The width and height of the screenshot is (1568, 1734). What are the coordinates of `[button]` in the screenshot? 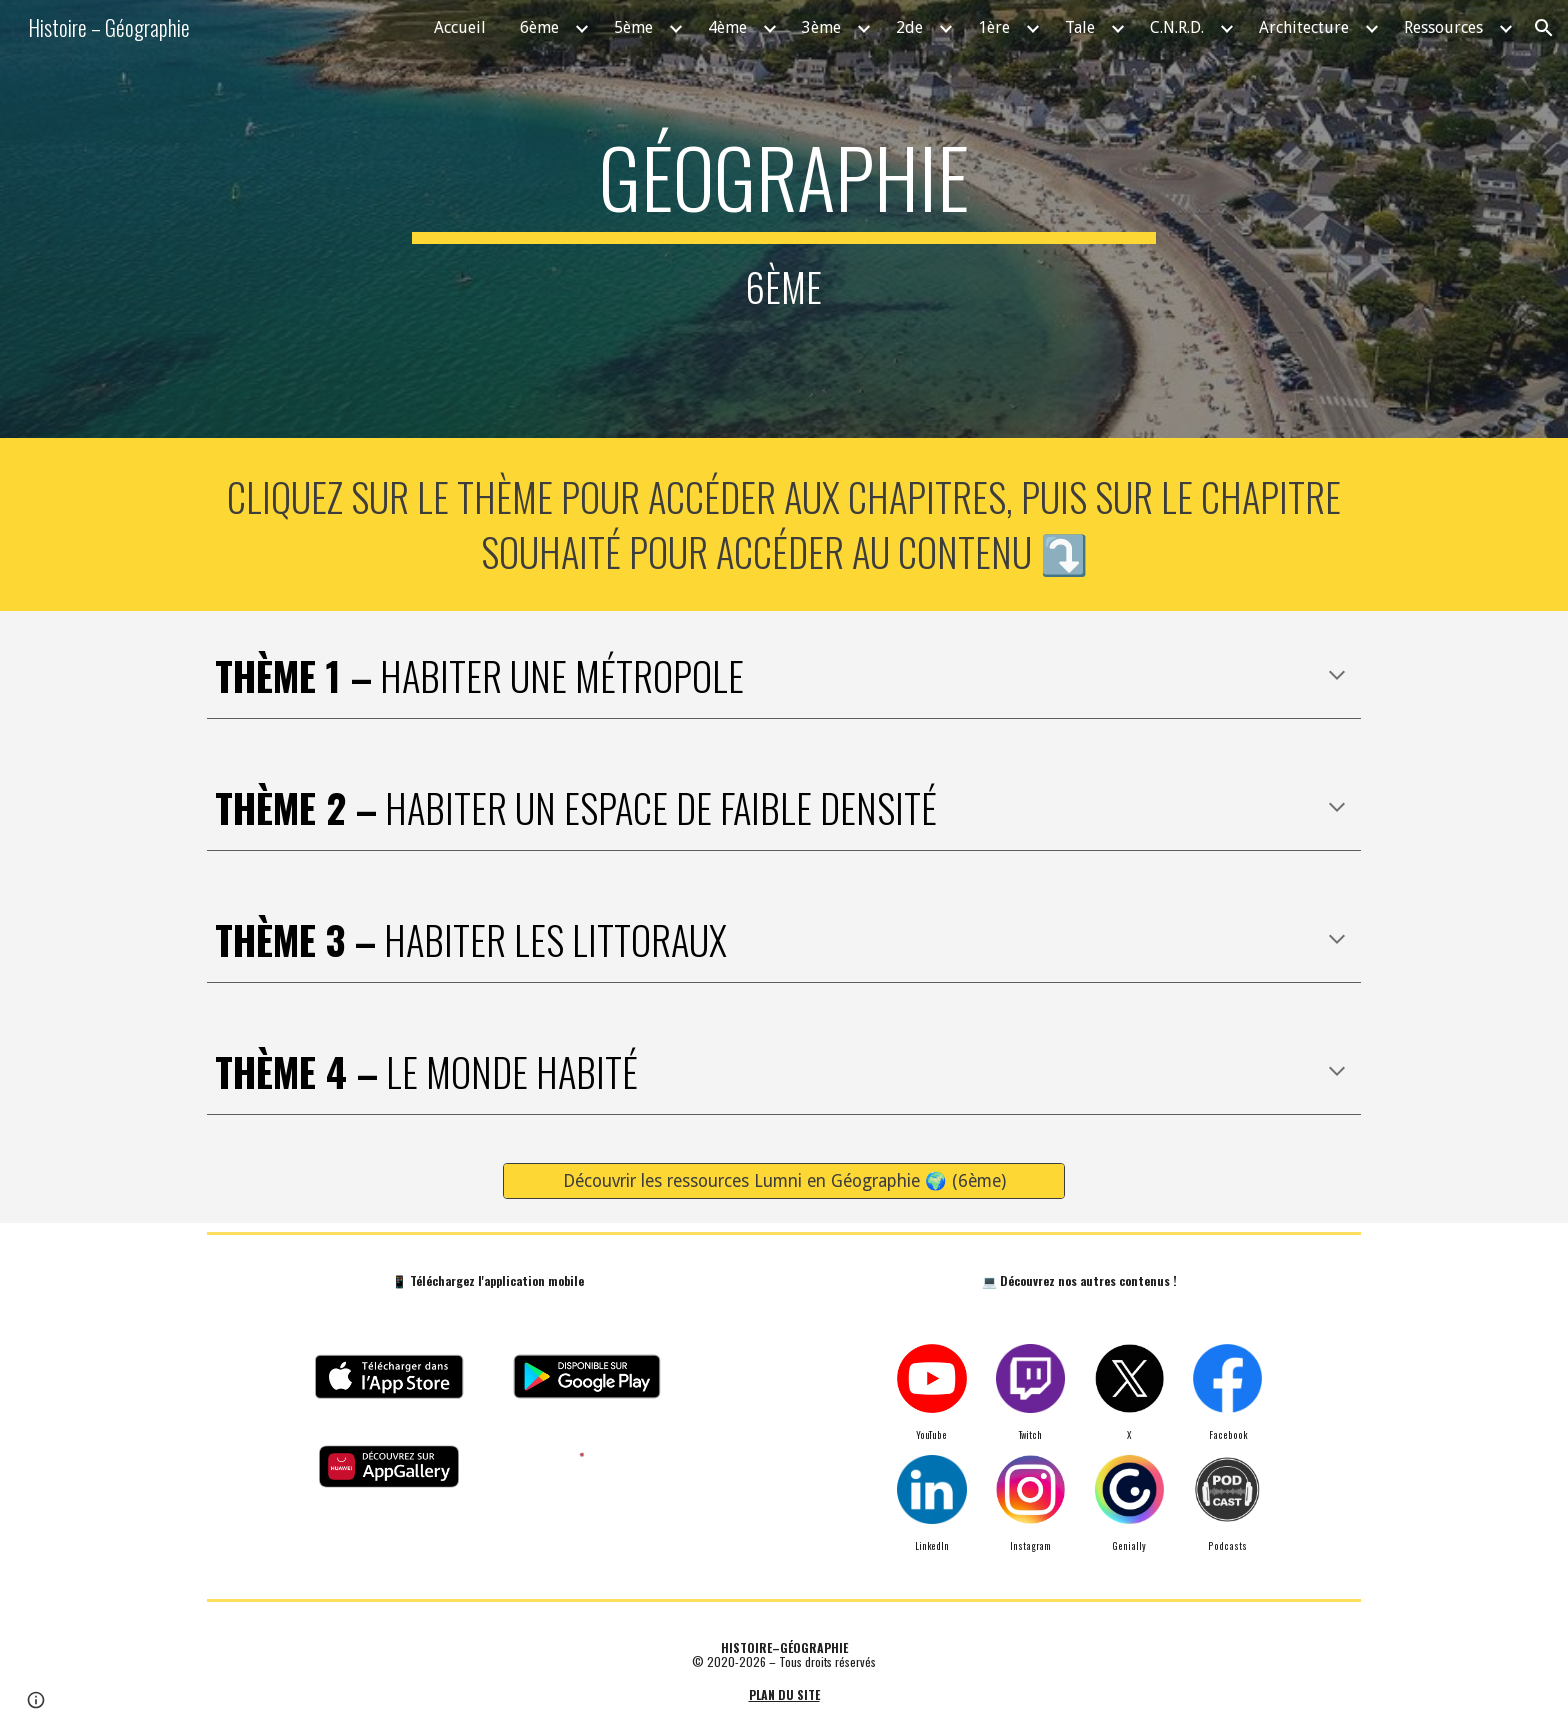 It's located at (1544, 28).